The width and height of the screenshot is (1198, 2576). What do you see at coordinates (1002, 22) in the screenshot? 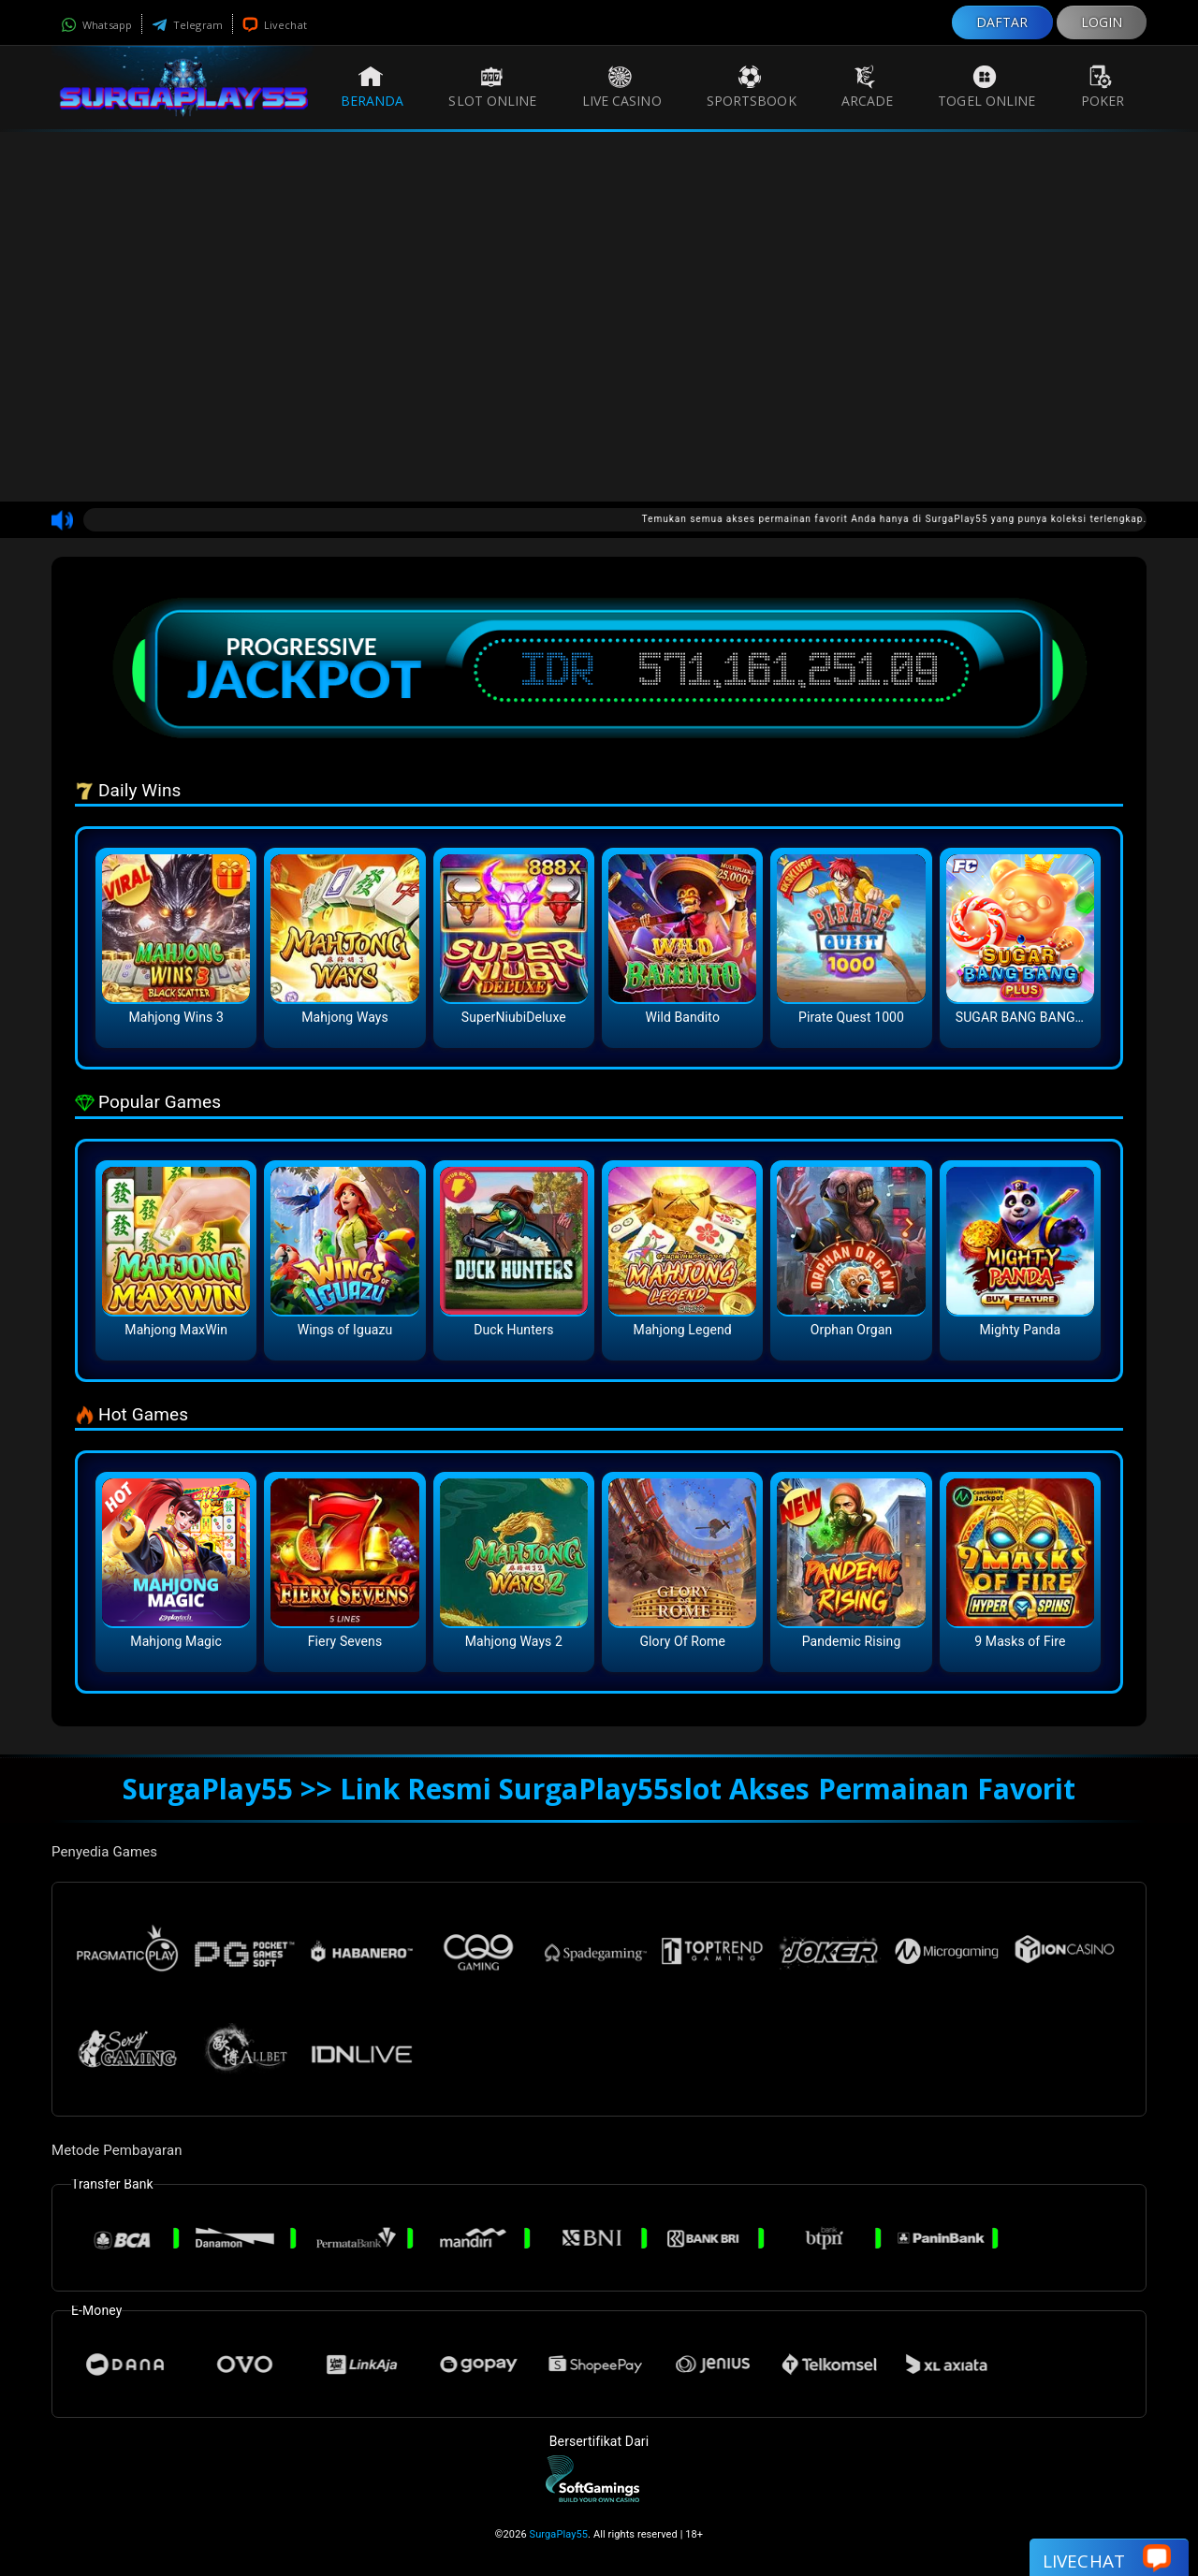
I see `DAFTAR` at bounding box center [1002, 22].